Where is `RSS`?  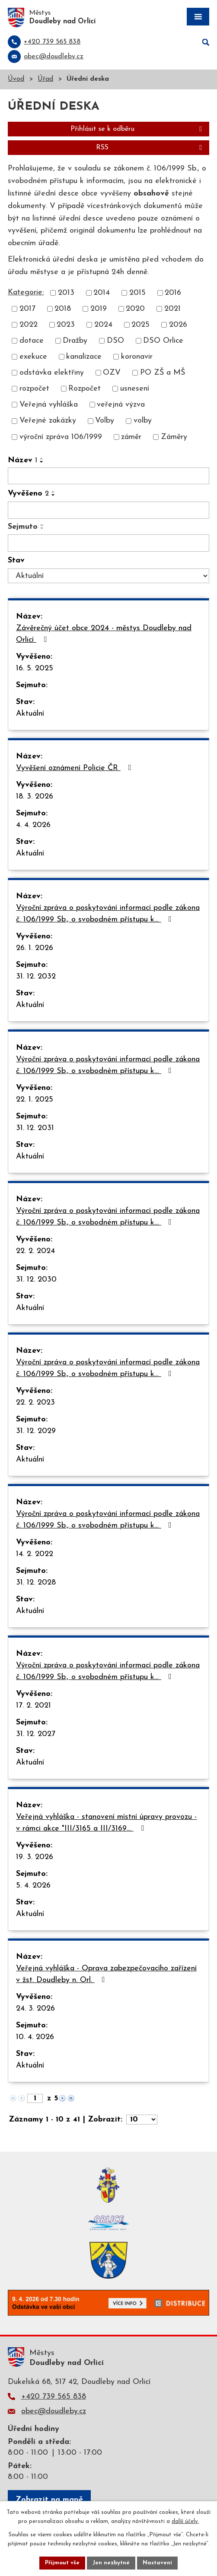 RSS is located at coordinates (150, 147).